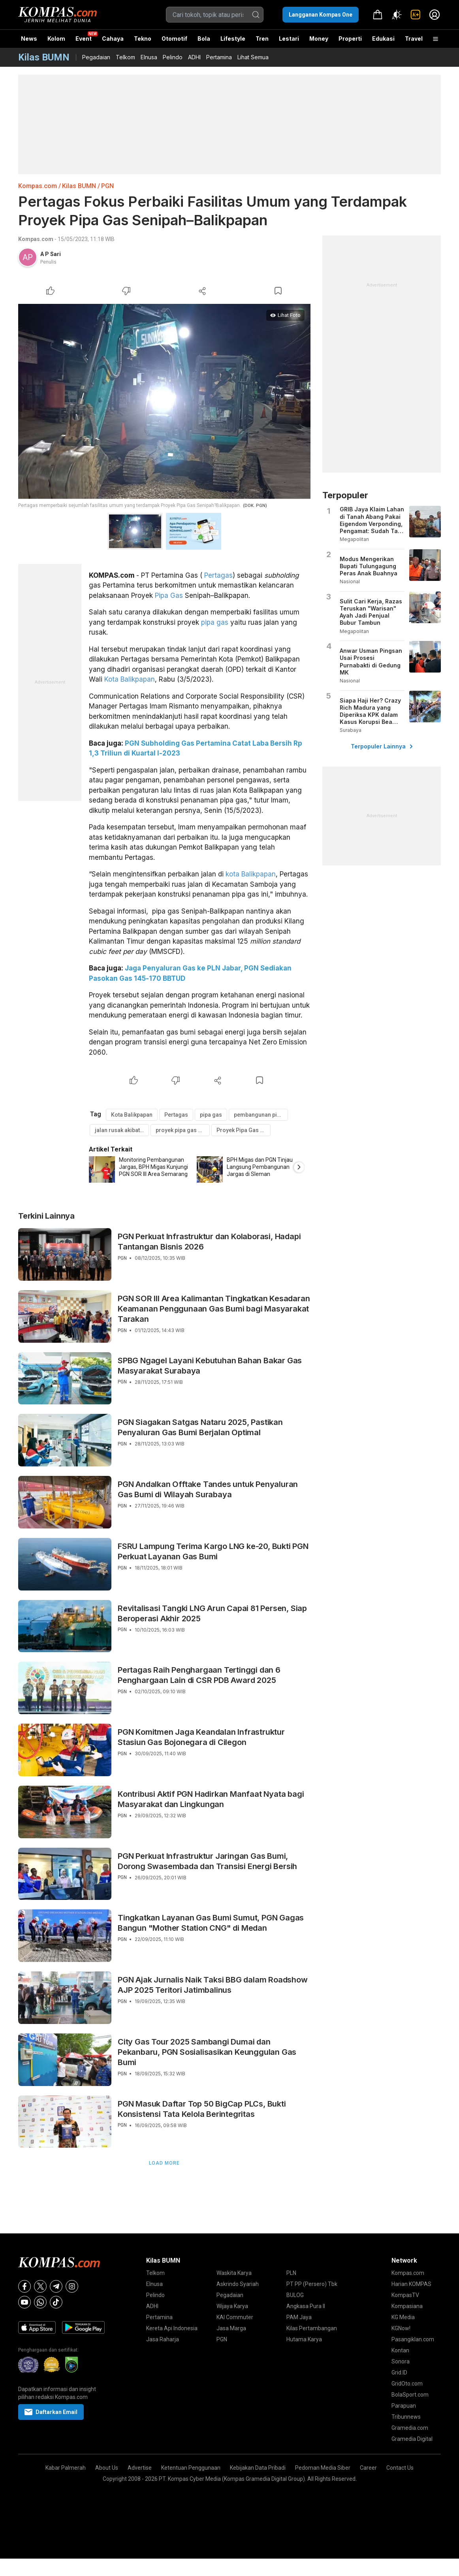 The image size is (459, 2576). Describe the element at coordinates (204, 38) in the screenshot. I see `Bola` at that location.